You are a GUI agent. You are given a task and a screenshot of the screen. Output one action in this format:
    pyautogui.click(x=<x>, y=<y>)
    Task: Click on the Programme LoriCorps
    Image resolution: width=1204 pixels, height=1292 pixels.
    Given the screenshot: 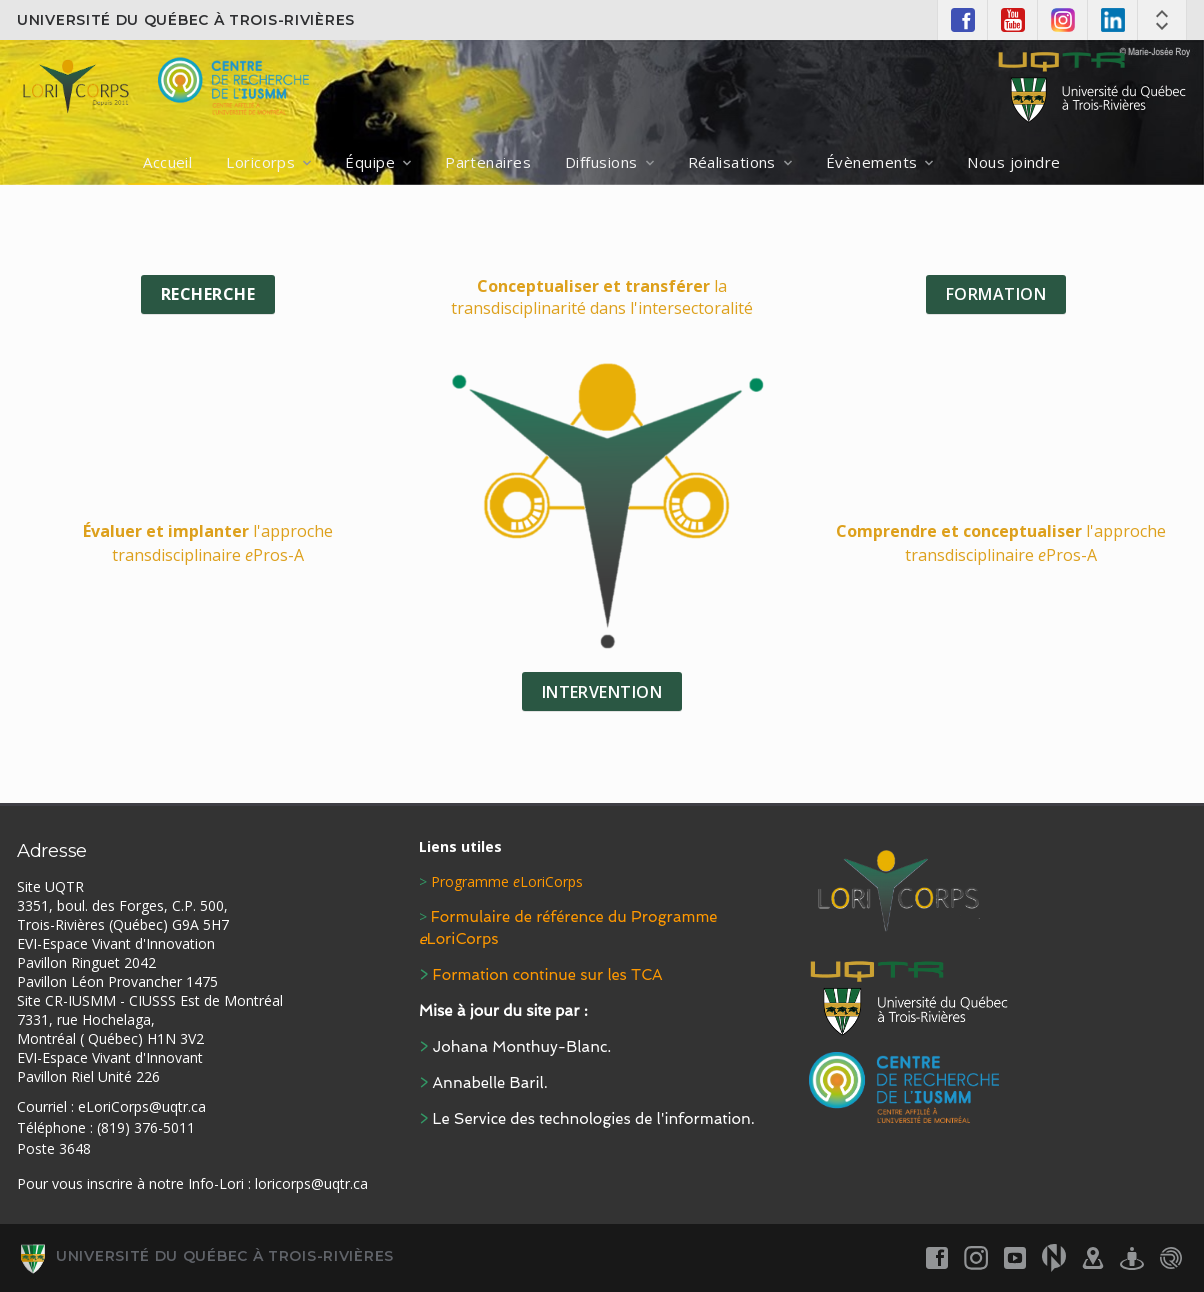 What is the action you would take?
    pyautogui.click(x=507, y=881)
    